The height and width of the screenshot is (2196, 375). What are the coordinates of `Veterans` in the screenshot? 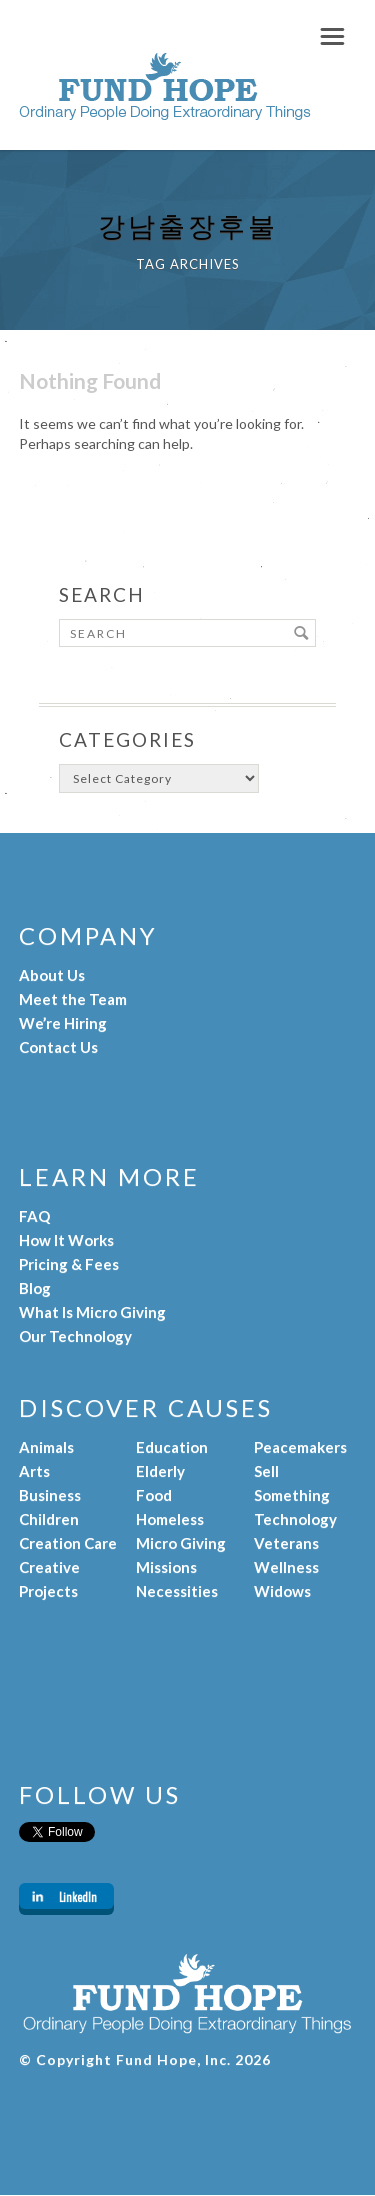 It's located at (286, 1543).